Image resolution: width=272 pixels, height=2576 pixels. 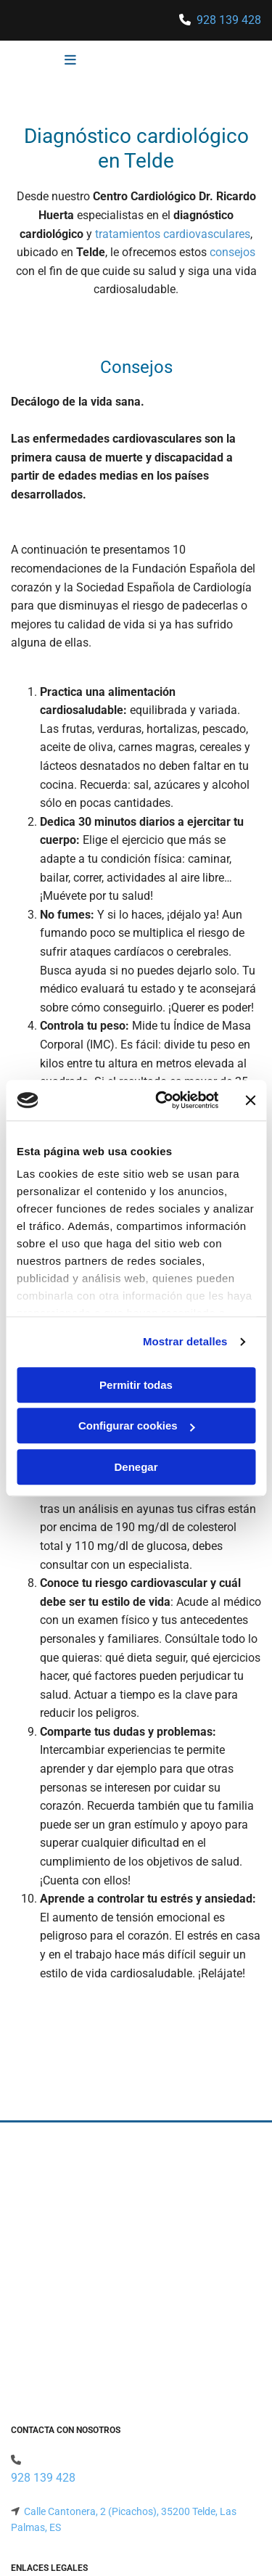 What do you see at coordinates (53, 2383) in the screenshot?
I see `Política de Cookies` at bounding box center [53, 2383].